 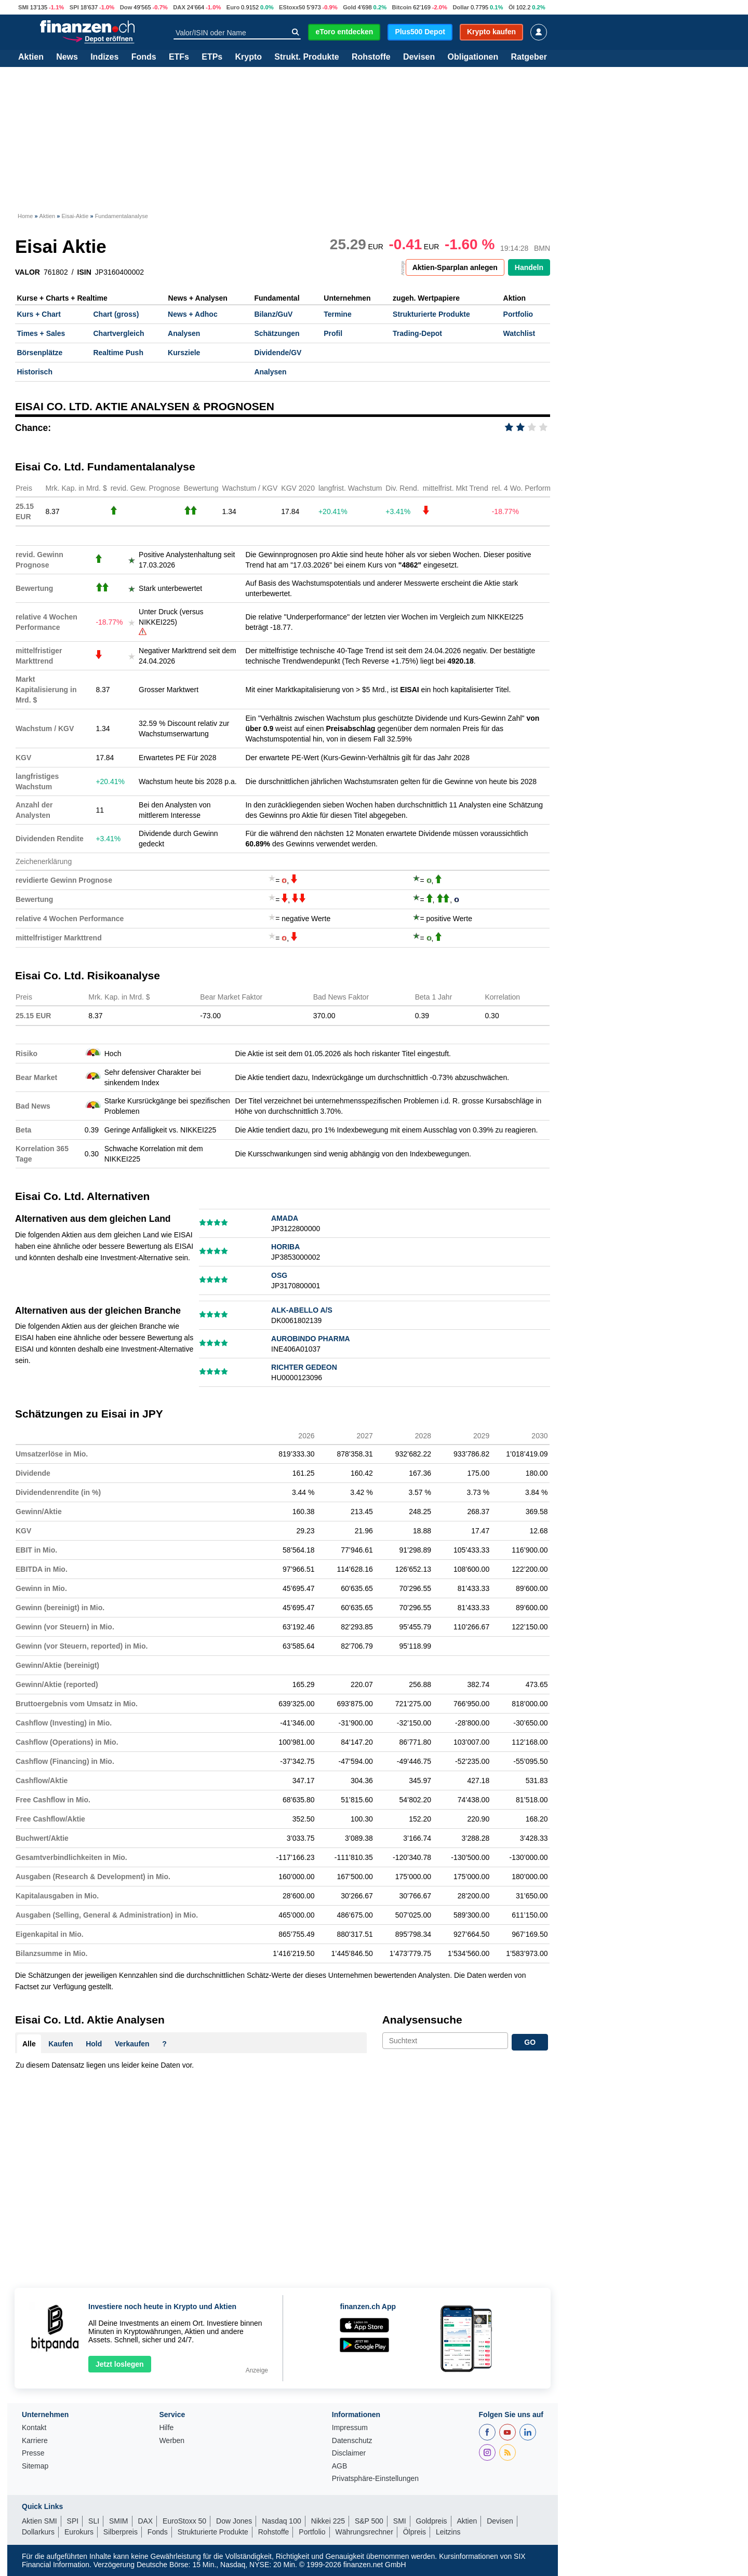 What do you see at coordinates (84, 272) in the screenshot?
I see `ISIN` at bounding box center [84, 272].